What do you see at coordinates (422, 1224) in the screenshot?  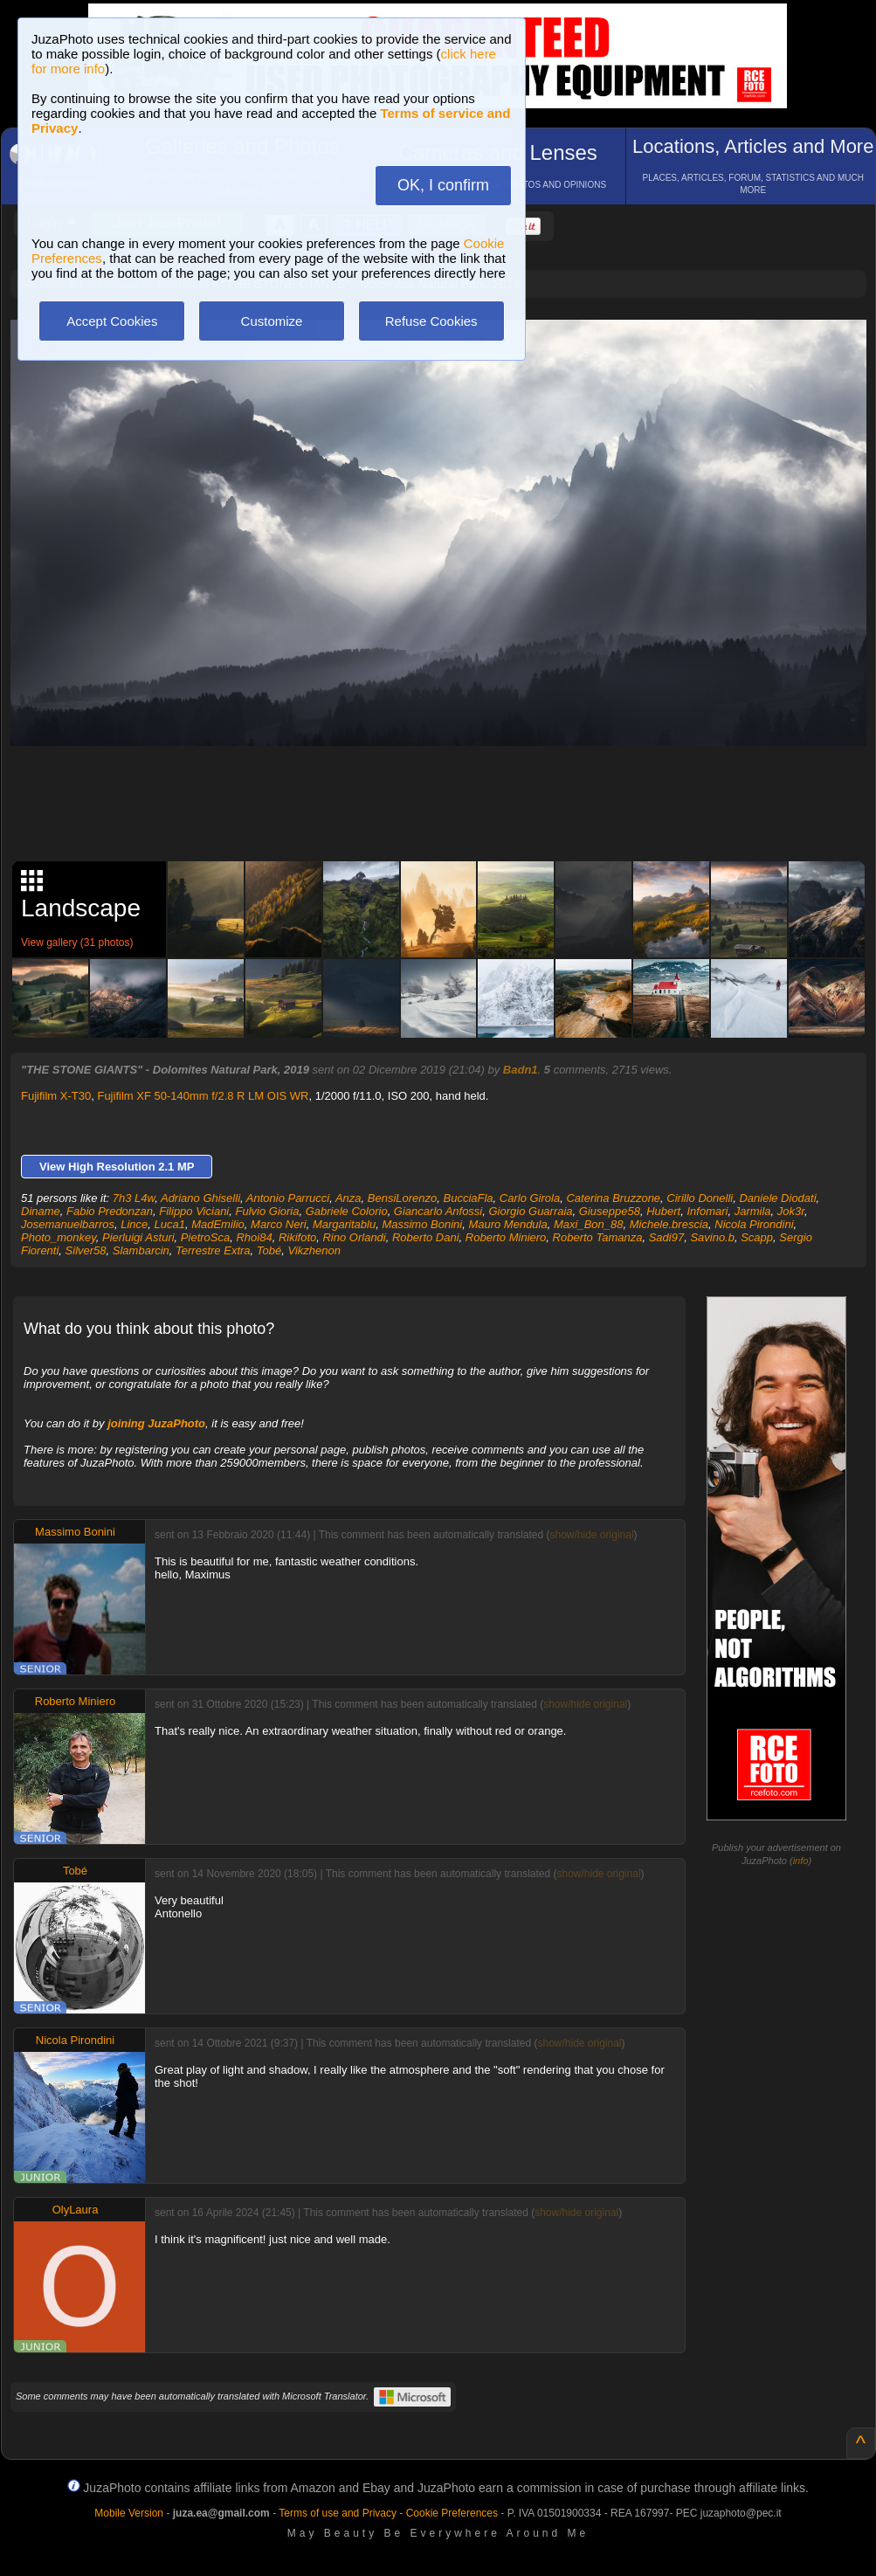 I see `Massimo Bonini` at bounding box center [422, 1224].